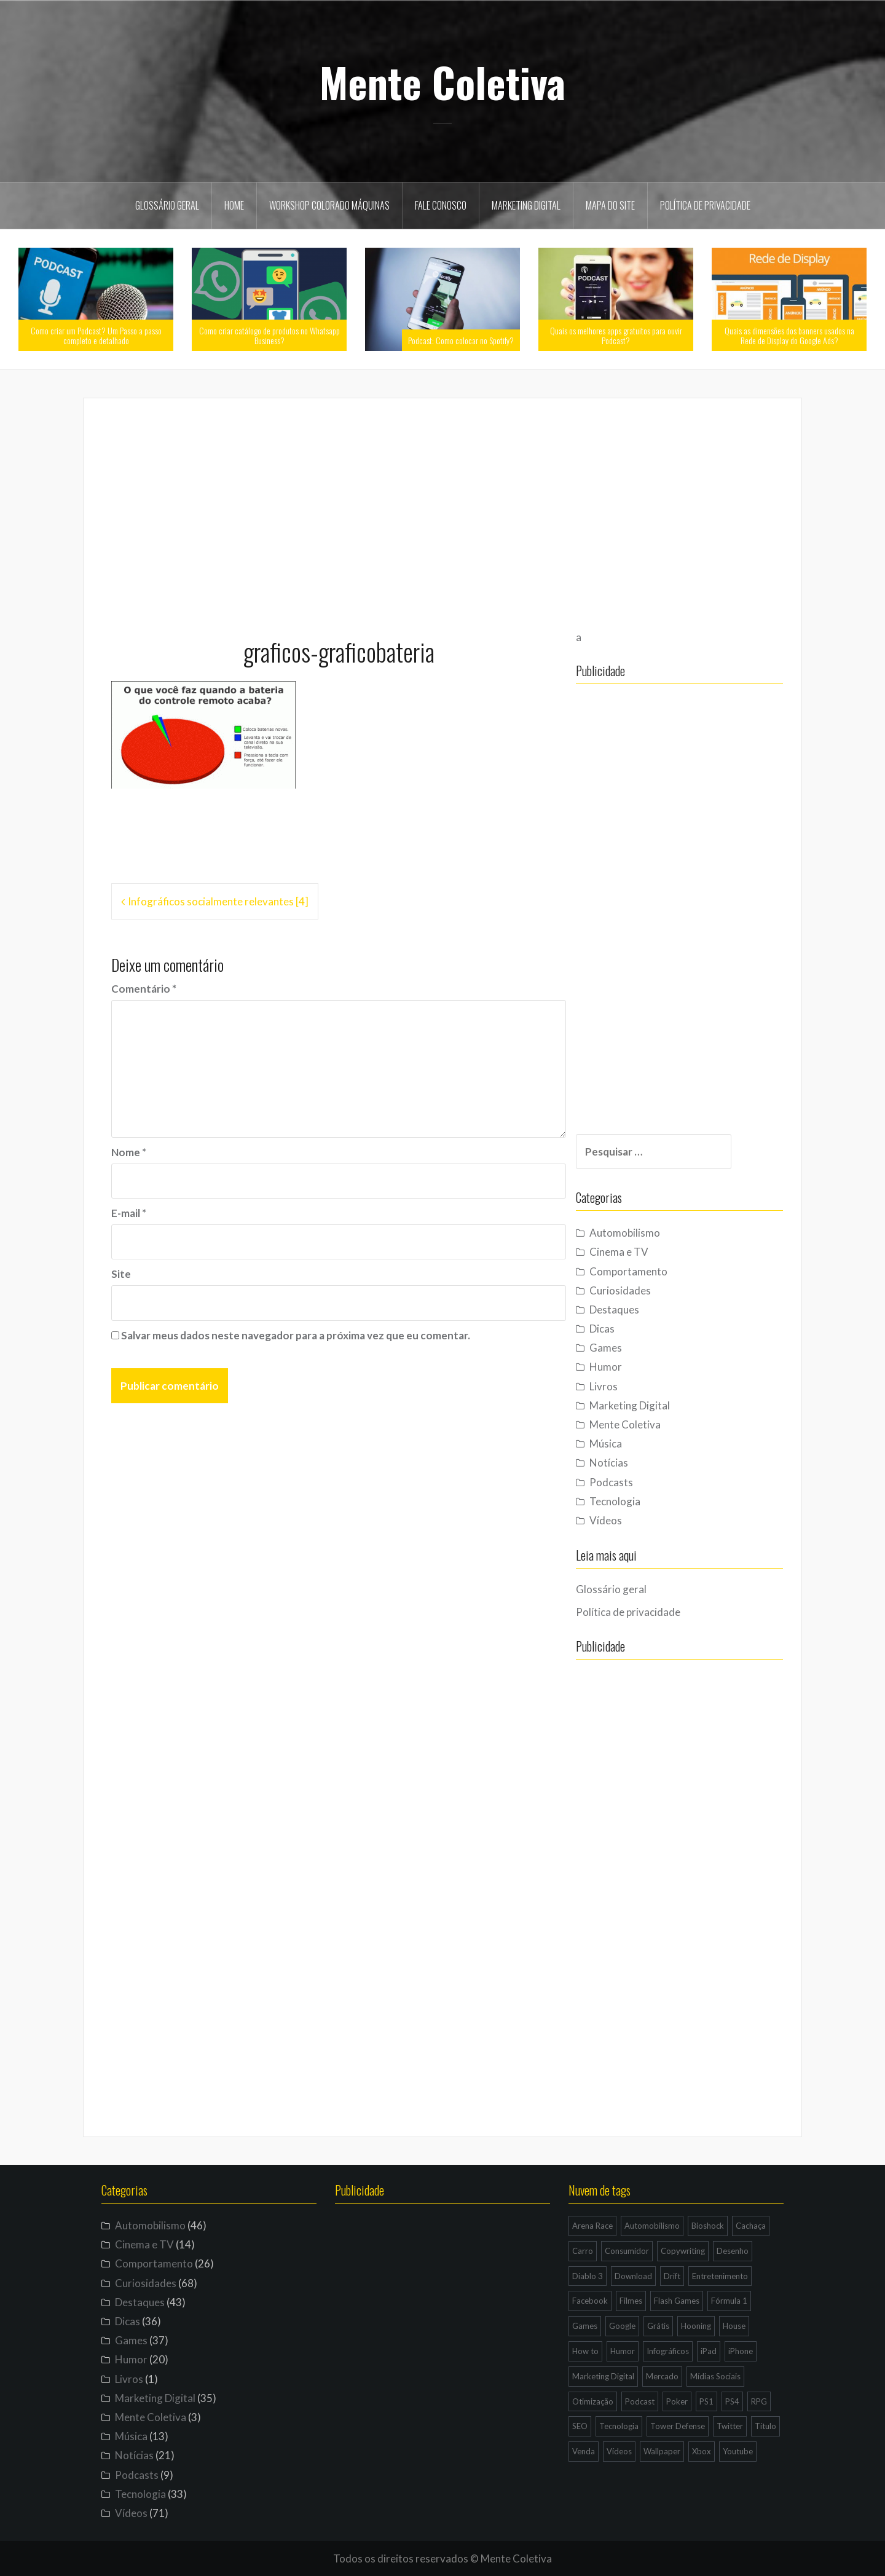  I want to click on Salvar meus dados neste navegador para a próxima vez que eu comentar., so click(295, 1335).